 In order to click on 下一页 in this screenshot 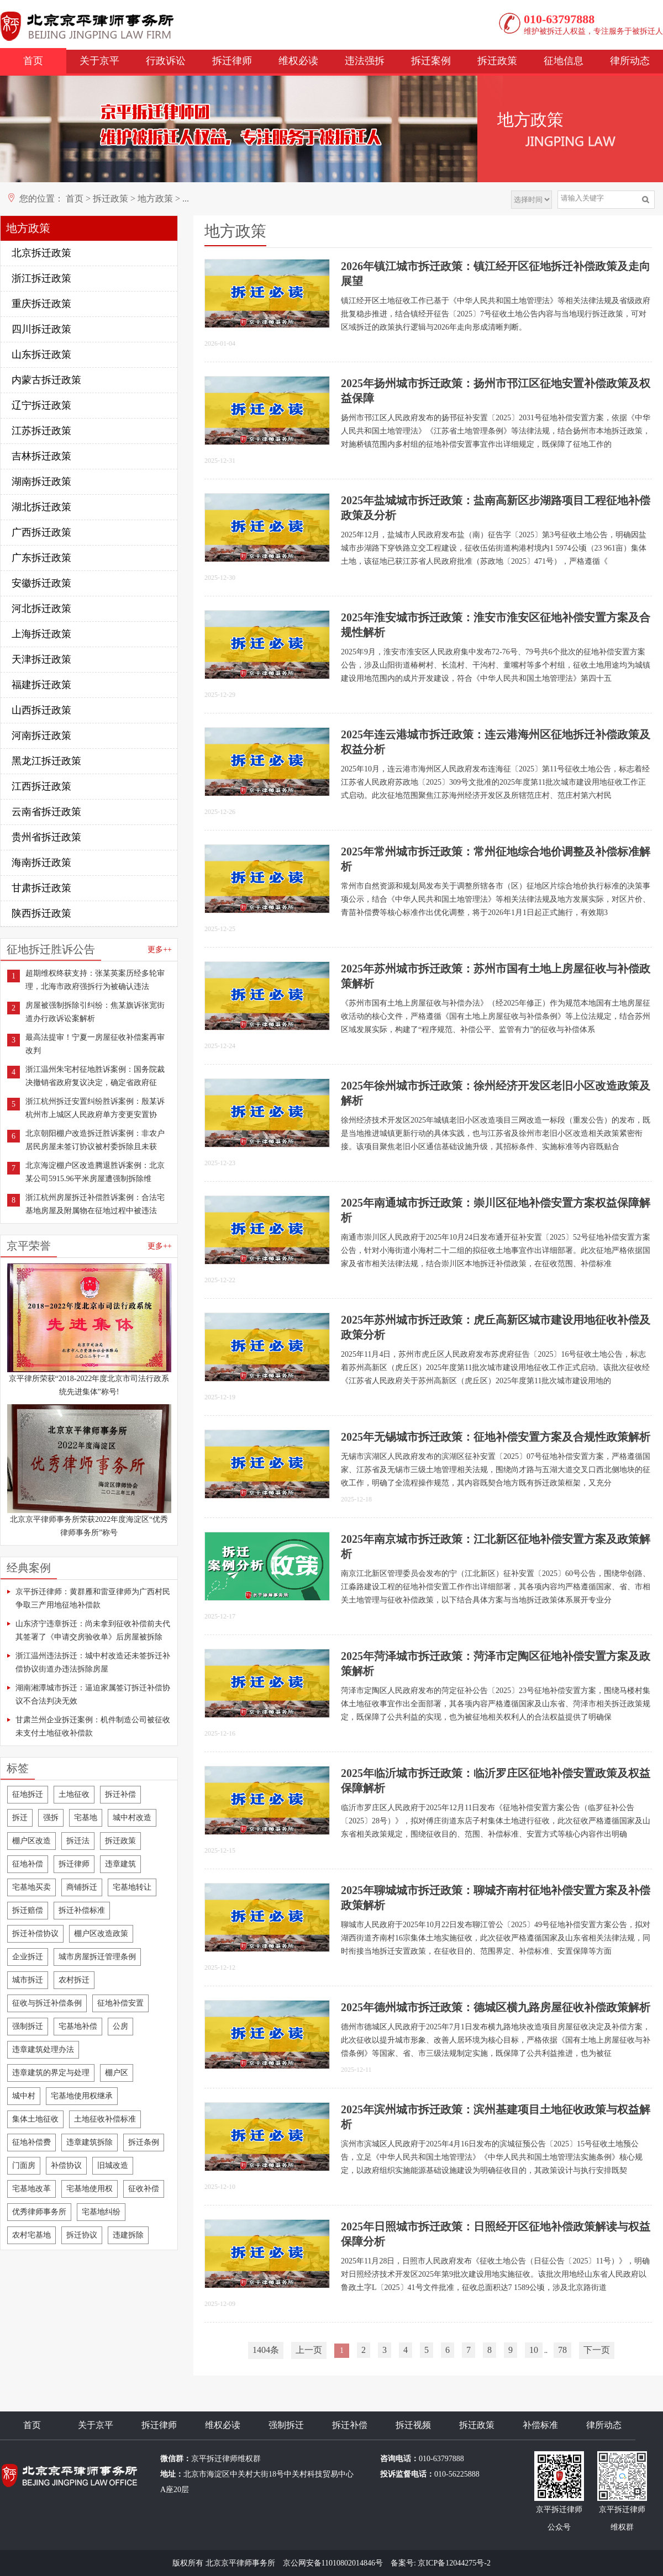, I will do `click(596, 2350)`.